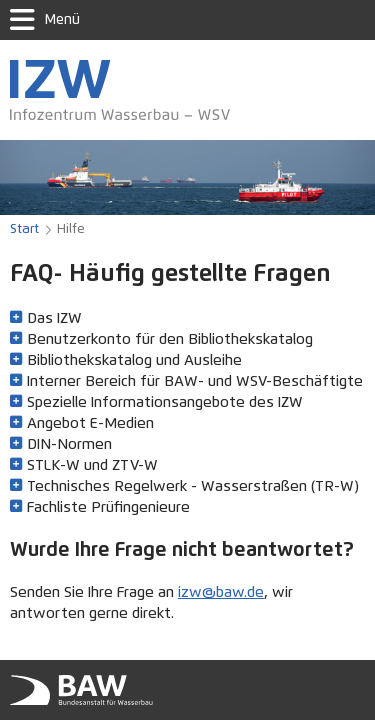 The image size is (375, 720). What do you see at coordinates (45, 20) in the screenshot?
I see `Menü` at bounding box center [45, 20].